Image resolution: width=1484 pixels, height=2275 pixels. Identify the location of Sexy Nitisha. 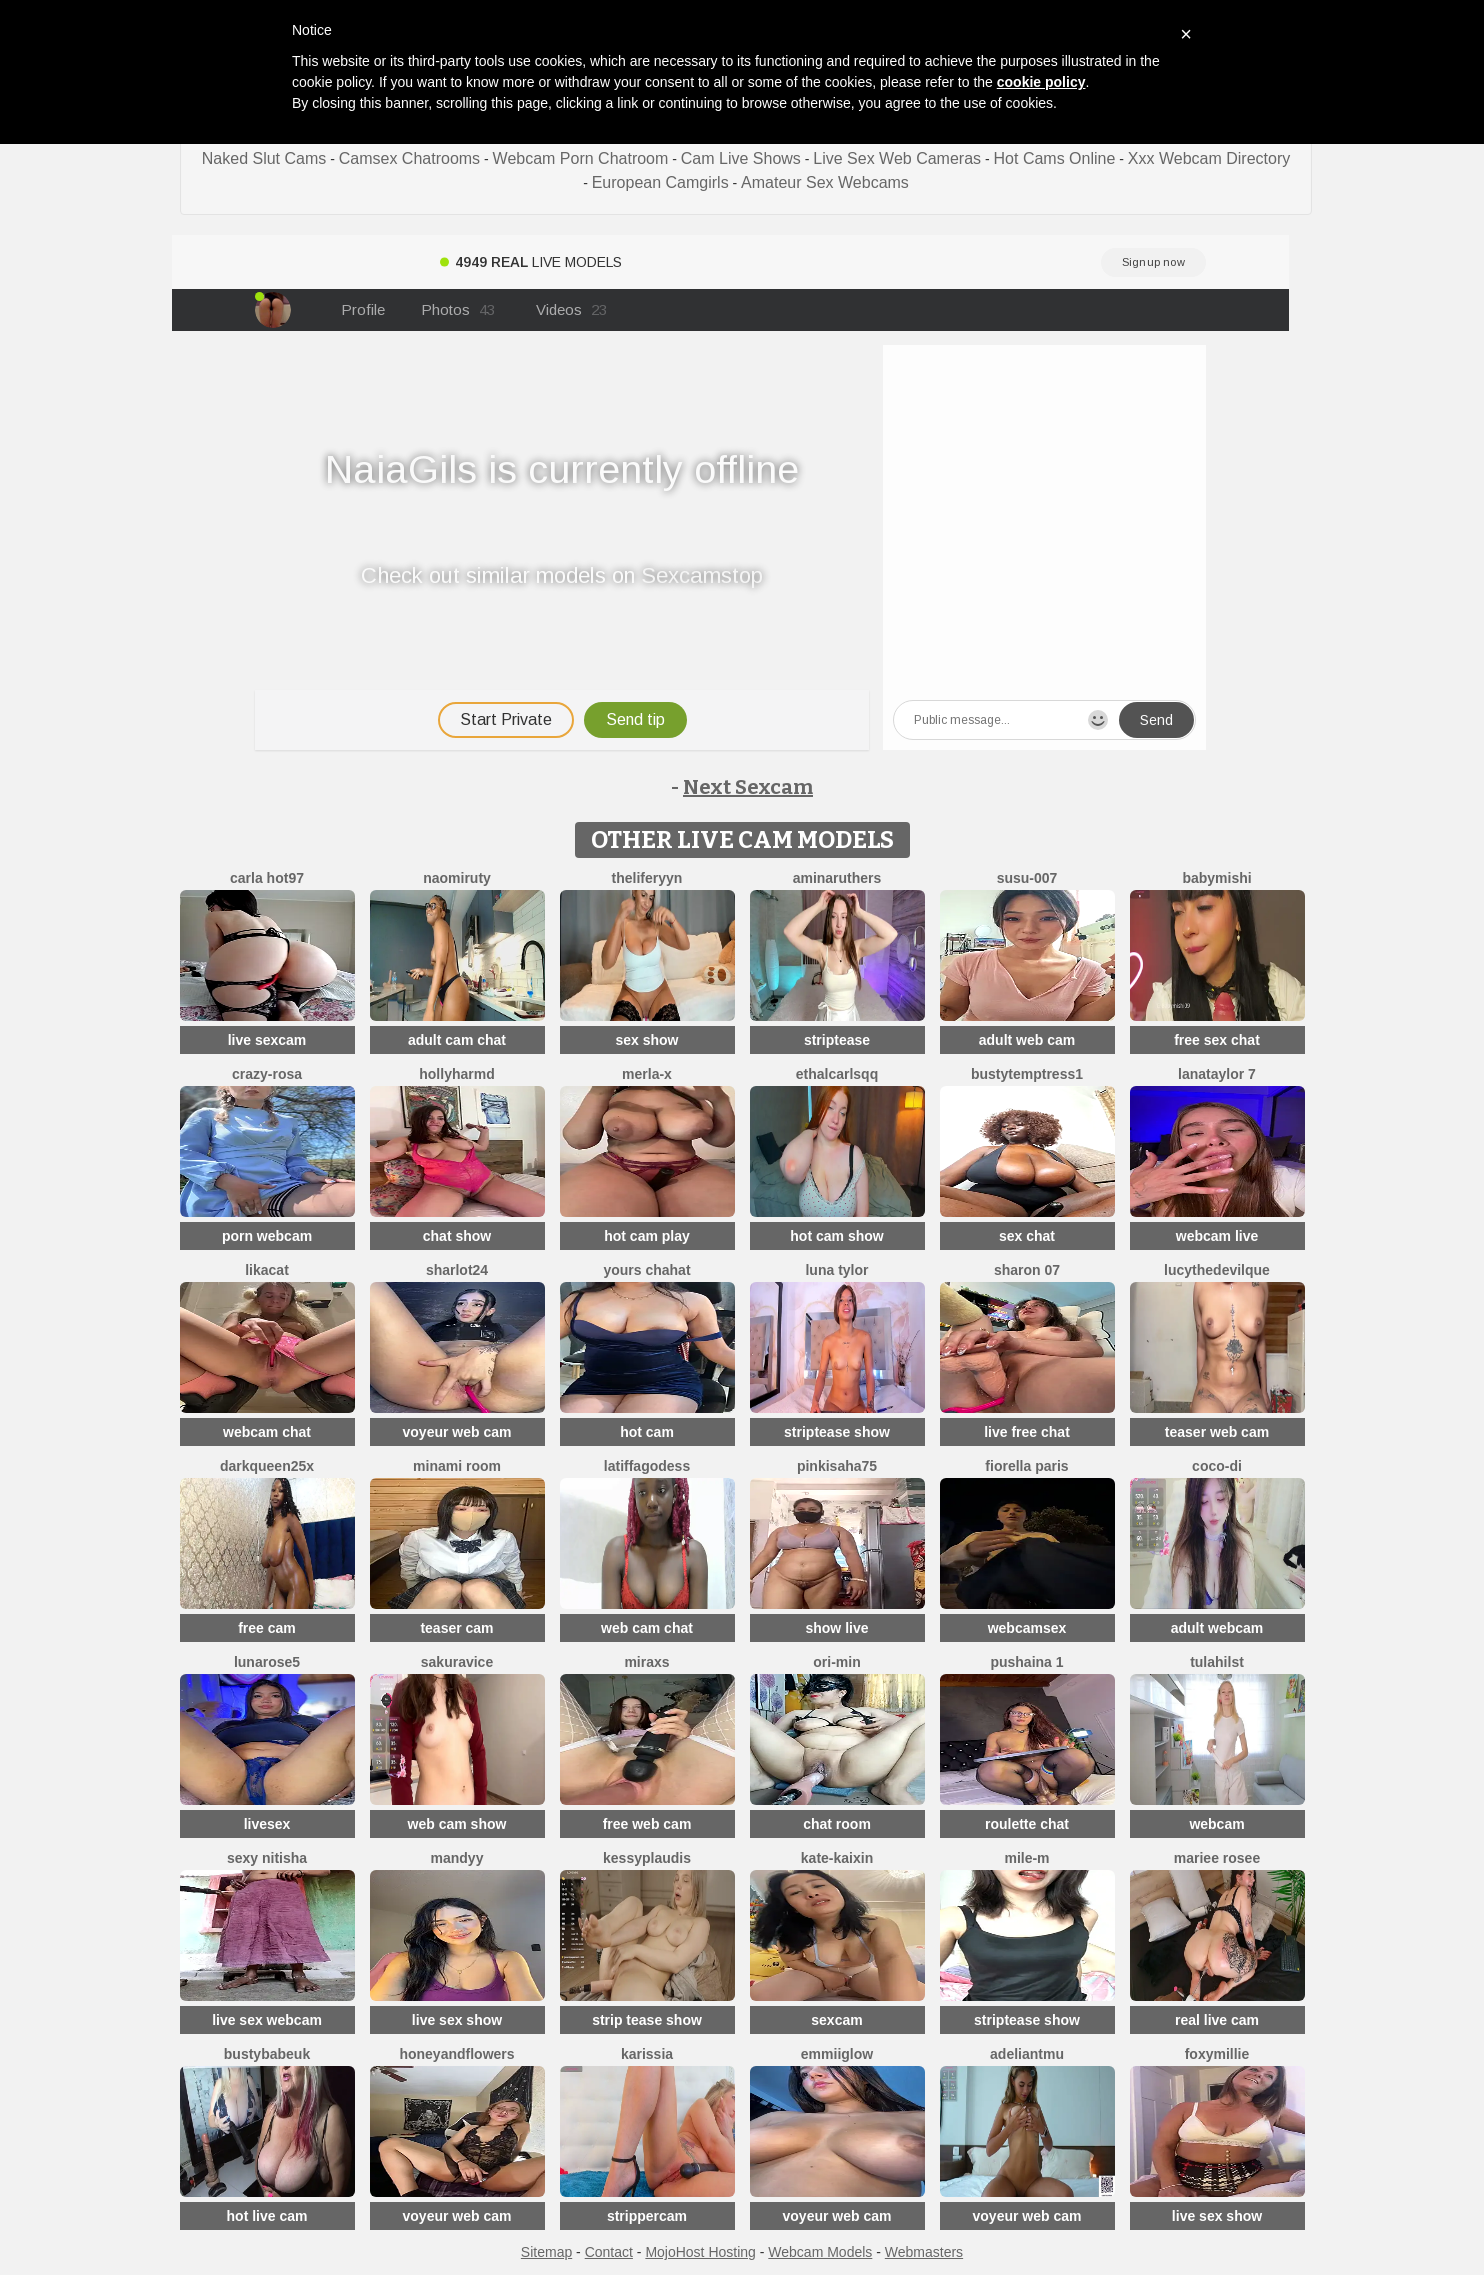
(267, 1858).